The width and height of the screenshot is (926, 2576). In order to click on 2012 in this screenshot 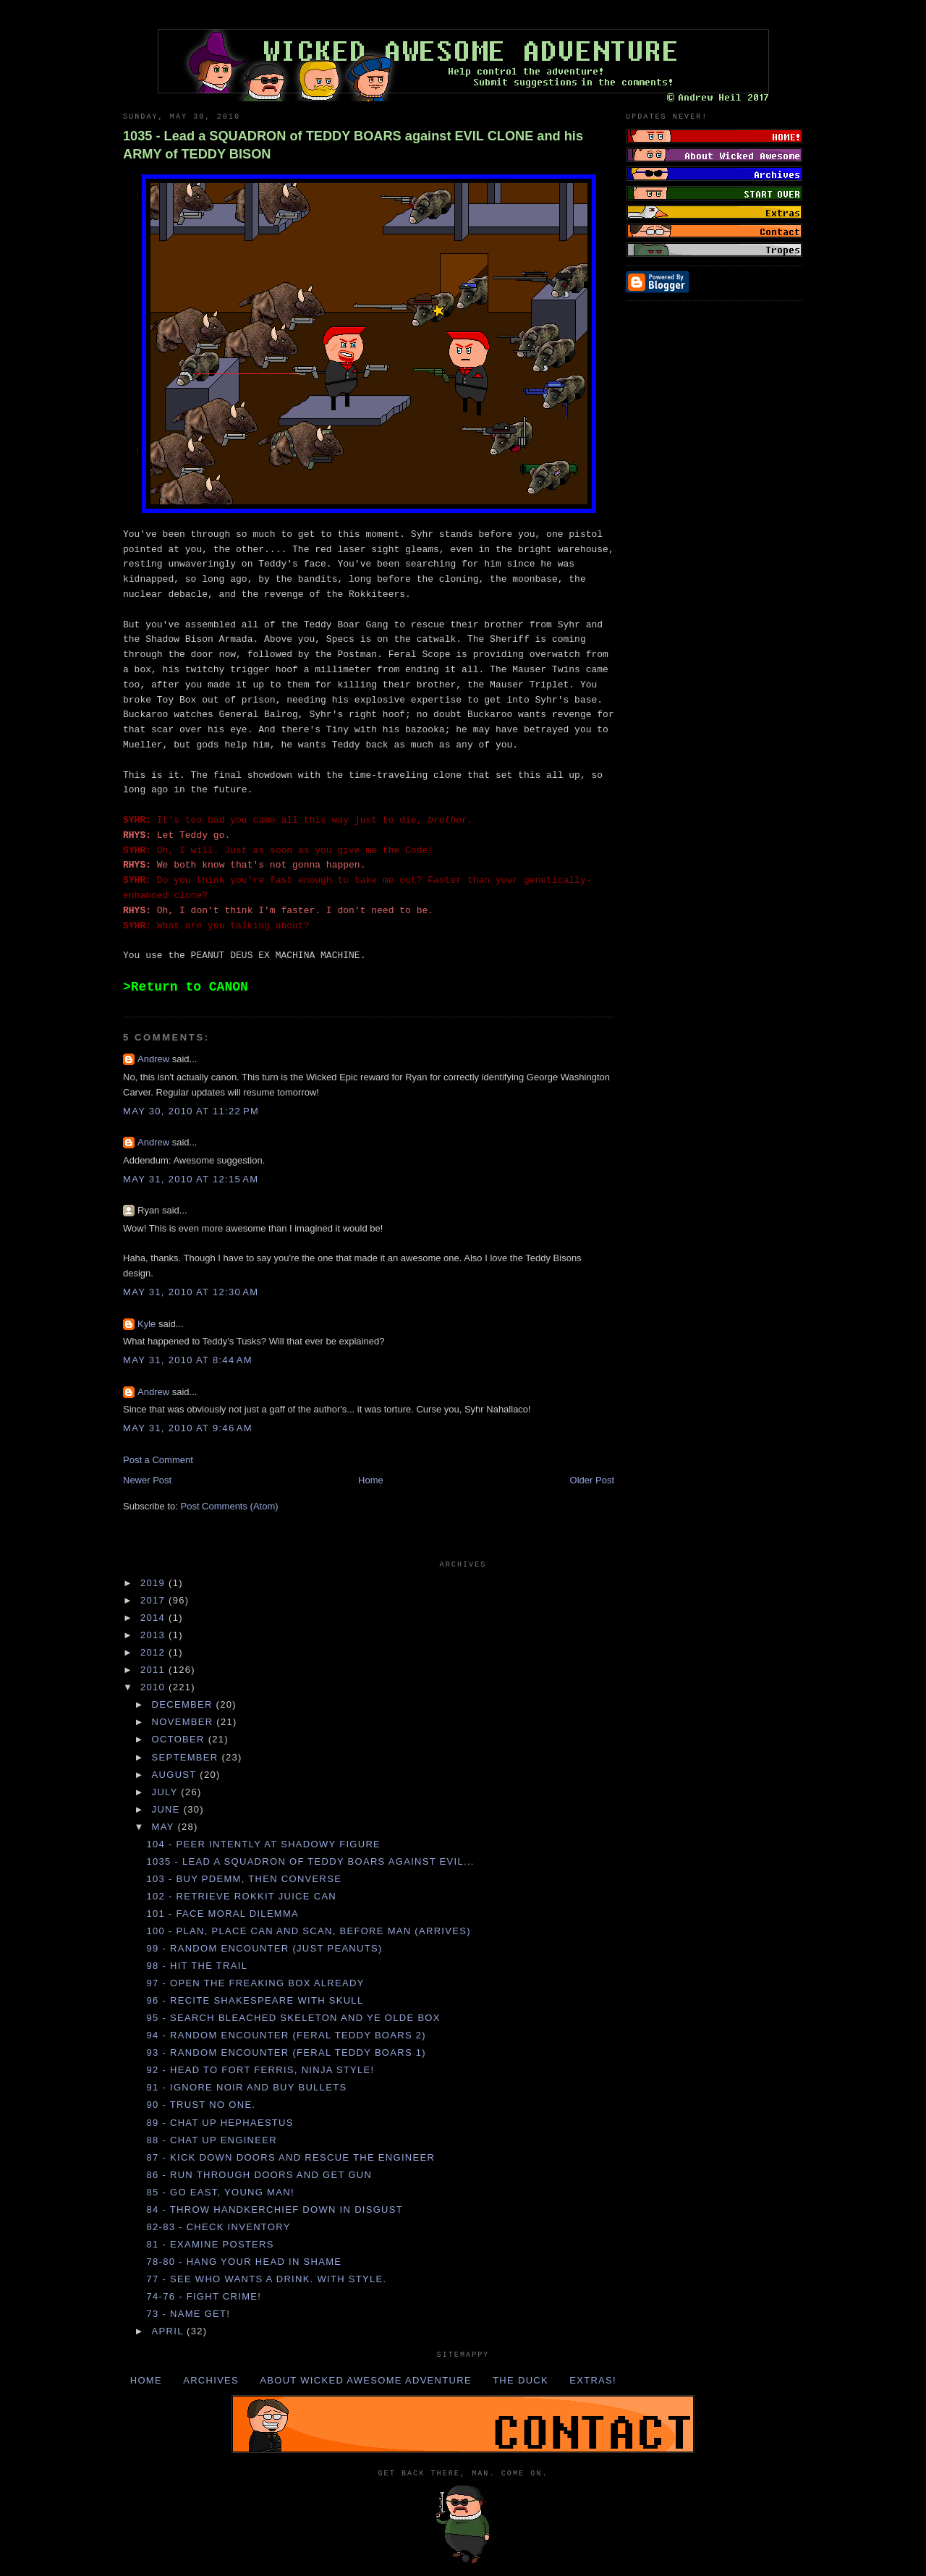, I will do `click(154, 1652)`.